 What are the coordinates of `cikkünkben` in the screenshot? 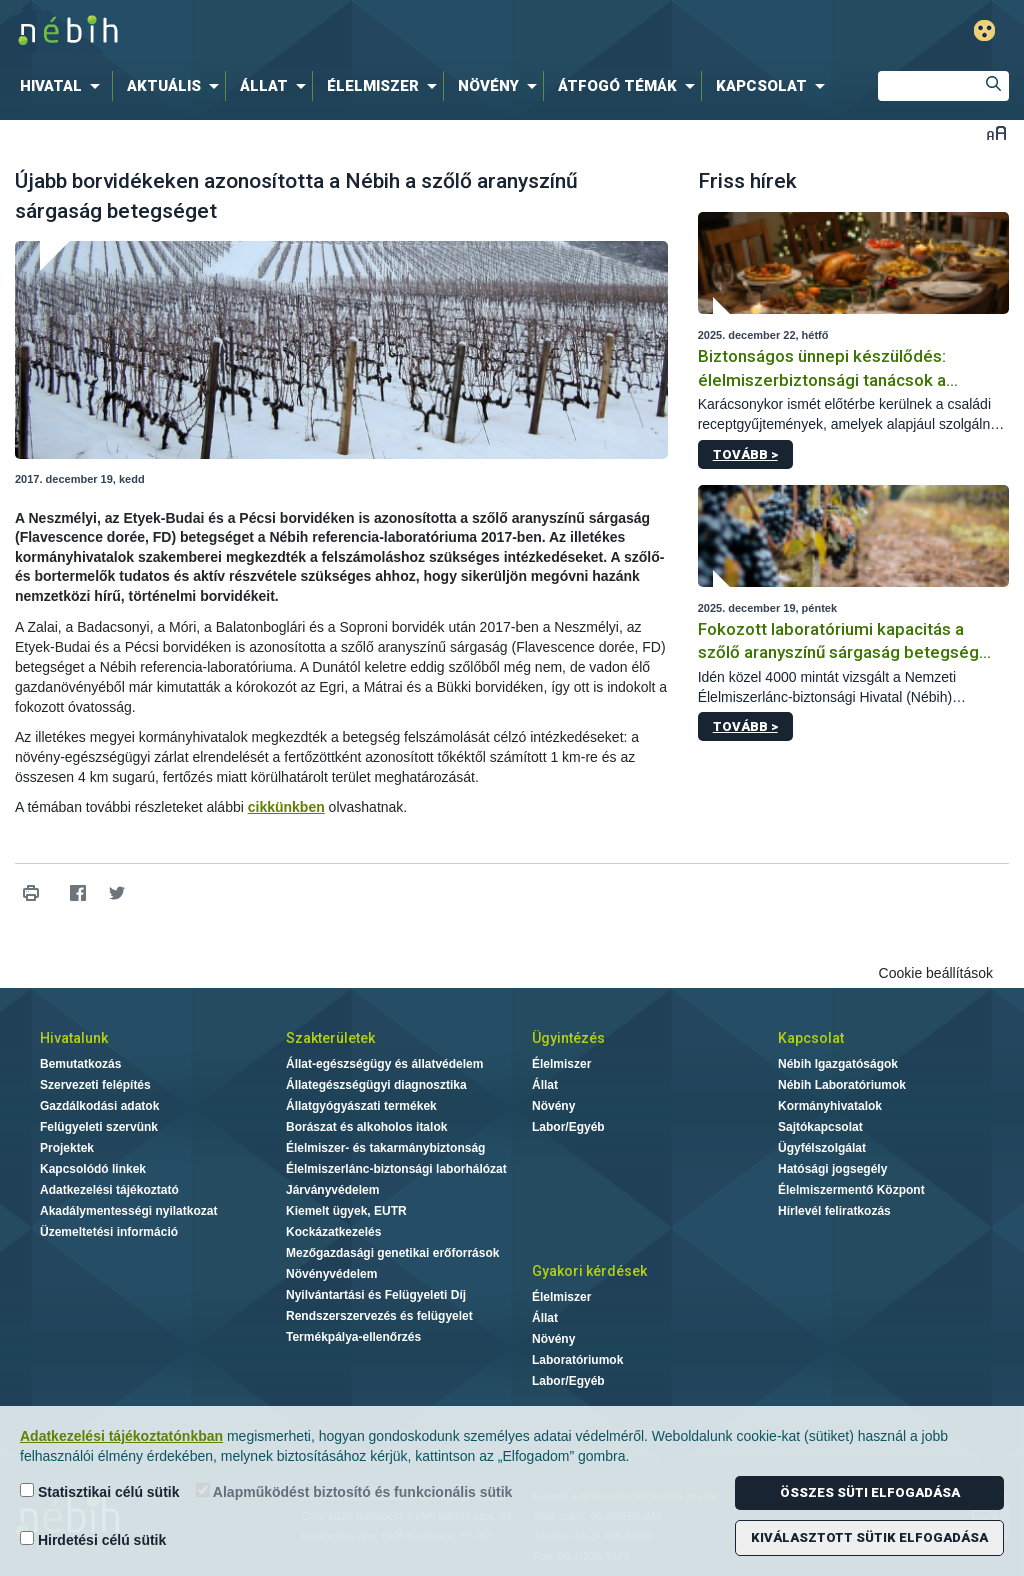 It's located at (286, 807).